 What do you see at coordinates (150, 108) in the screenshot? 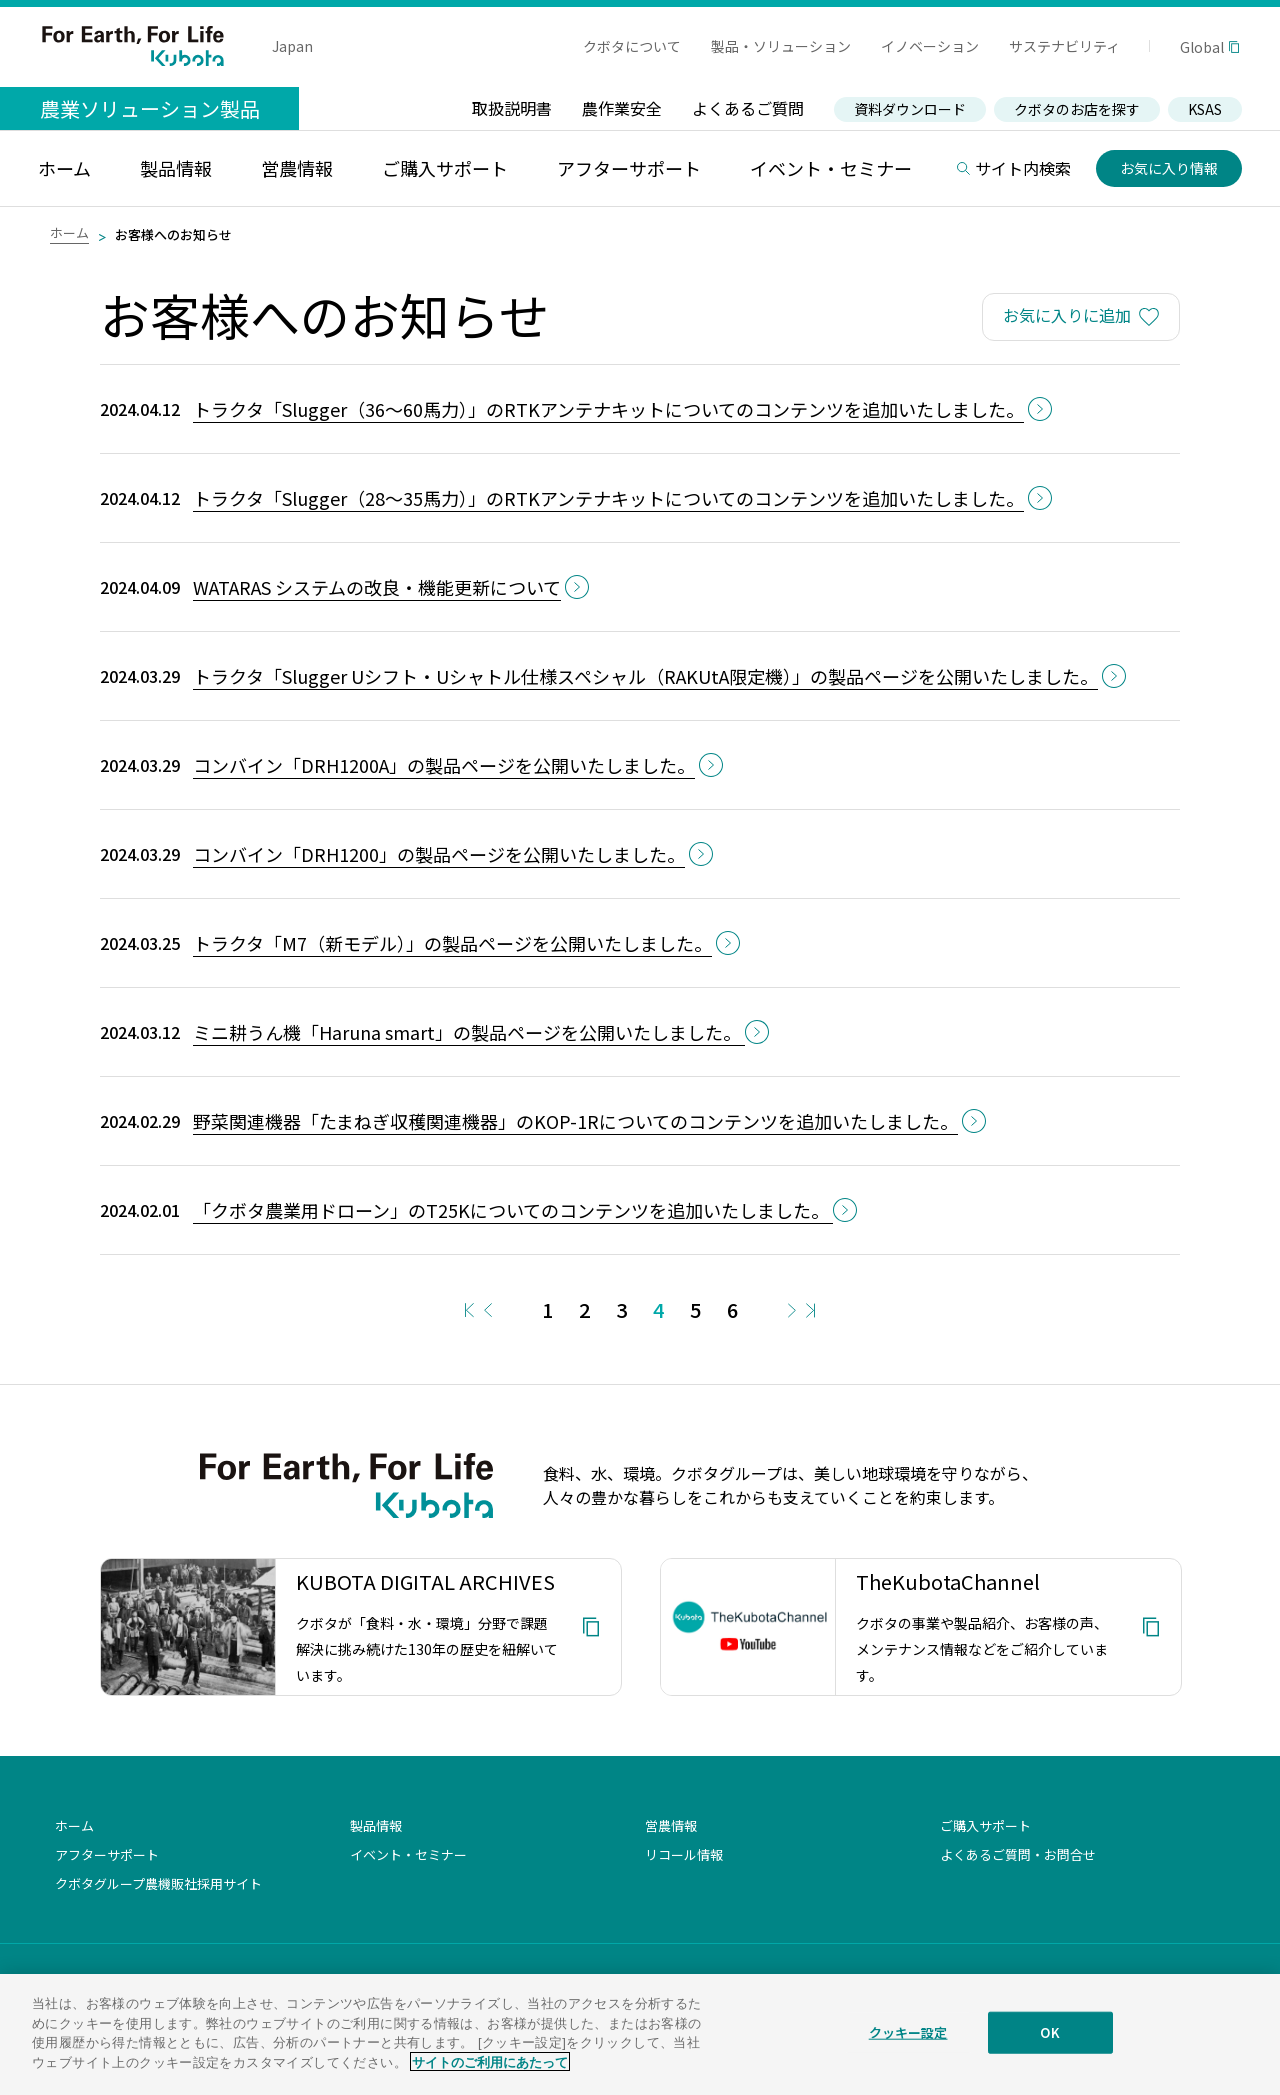
I see `農業ソリューション製品` at bounding box center [150, 108].